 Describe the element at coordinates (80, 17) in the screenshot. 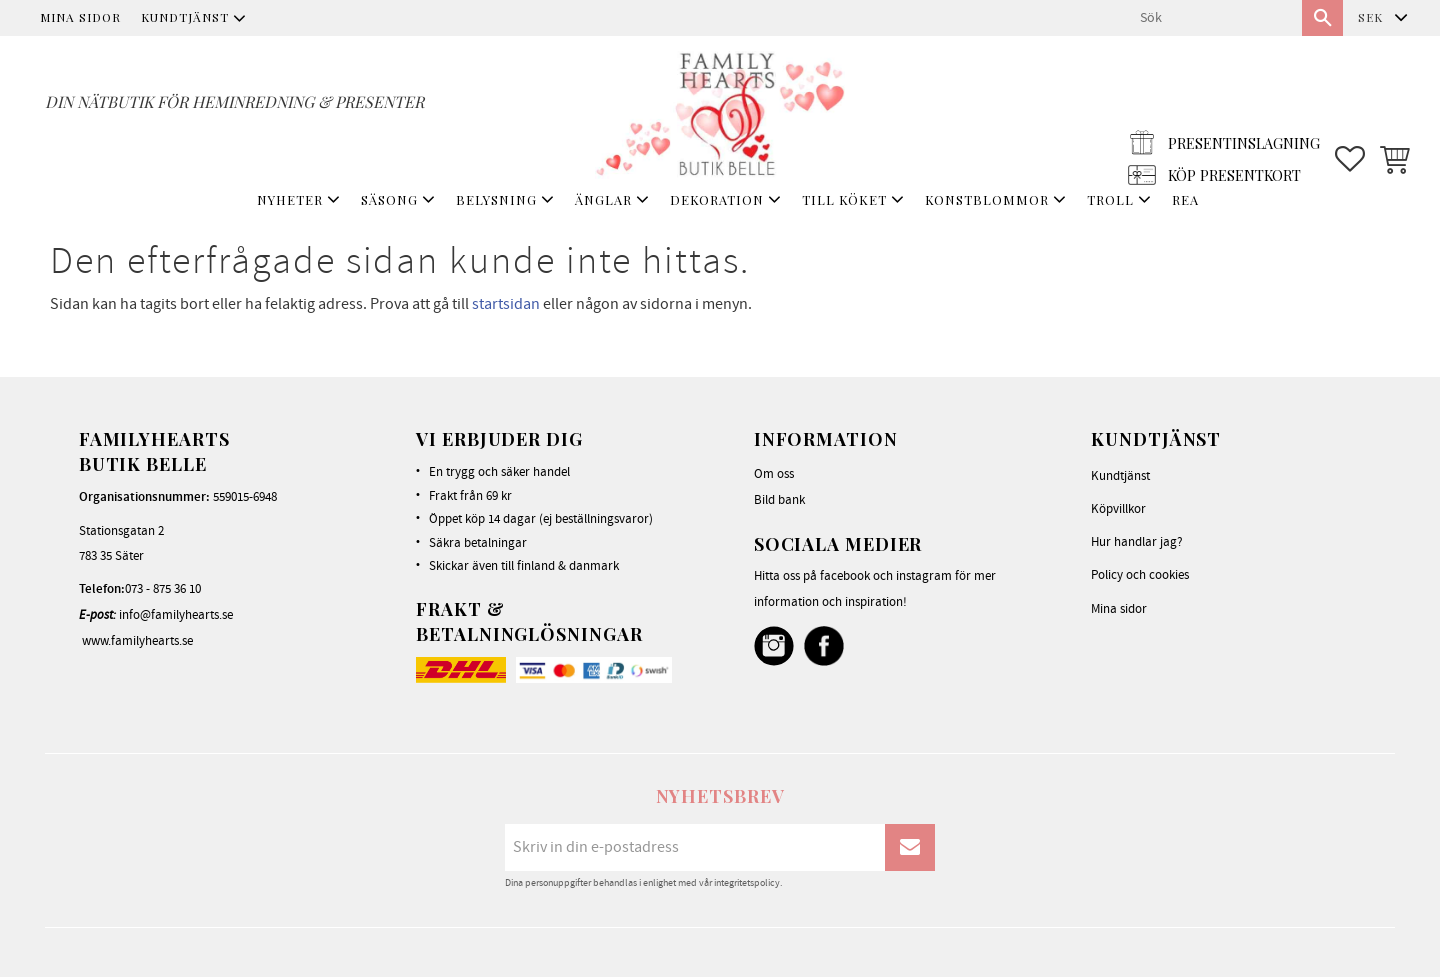

I see `Mina sidor [menuitem]` at that location.